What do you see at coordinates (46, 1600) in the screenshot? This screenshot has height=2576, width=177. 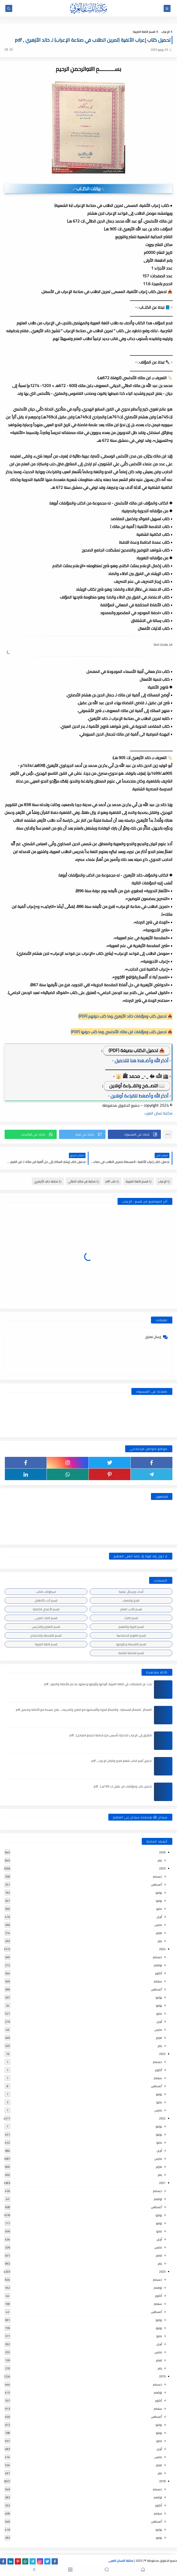 I see `قسم أدب الأطفال` at bounding box center [46, 1600].